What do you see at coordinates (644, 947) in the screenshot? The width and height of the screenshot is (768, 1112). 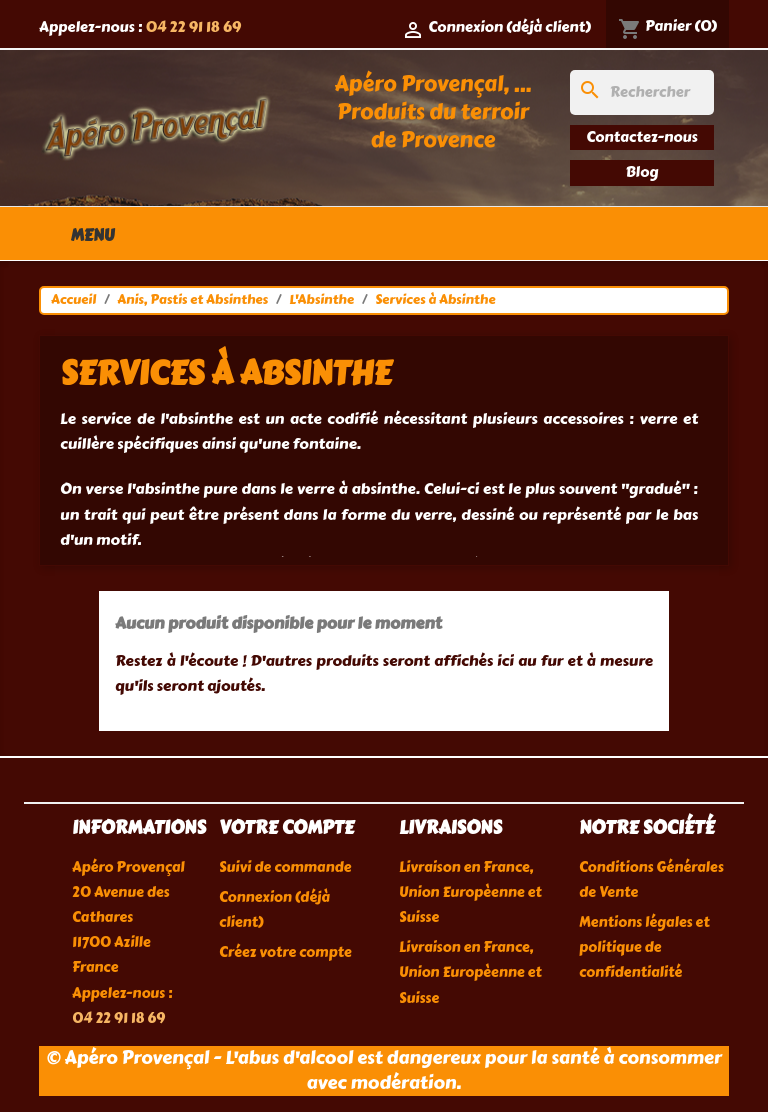 I see `Mentions légales et politique de confidentialité` at bounding box center [644, 947].